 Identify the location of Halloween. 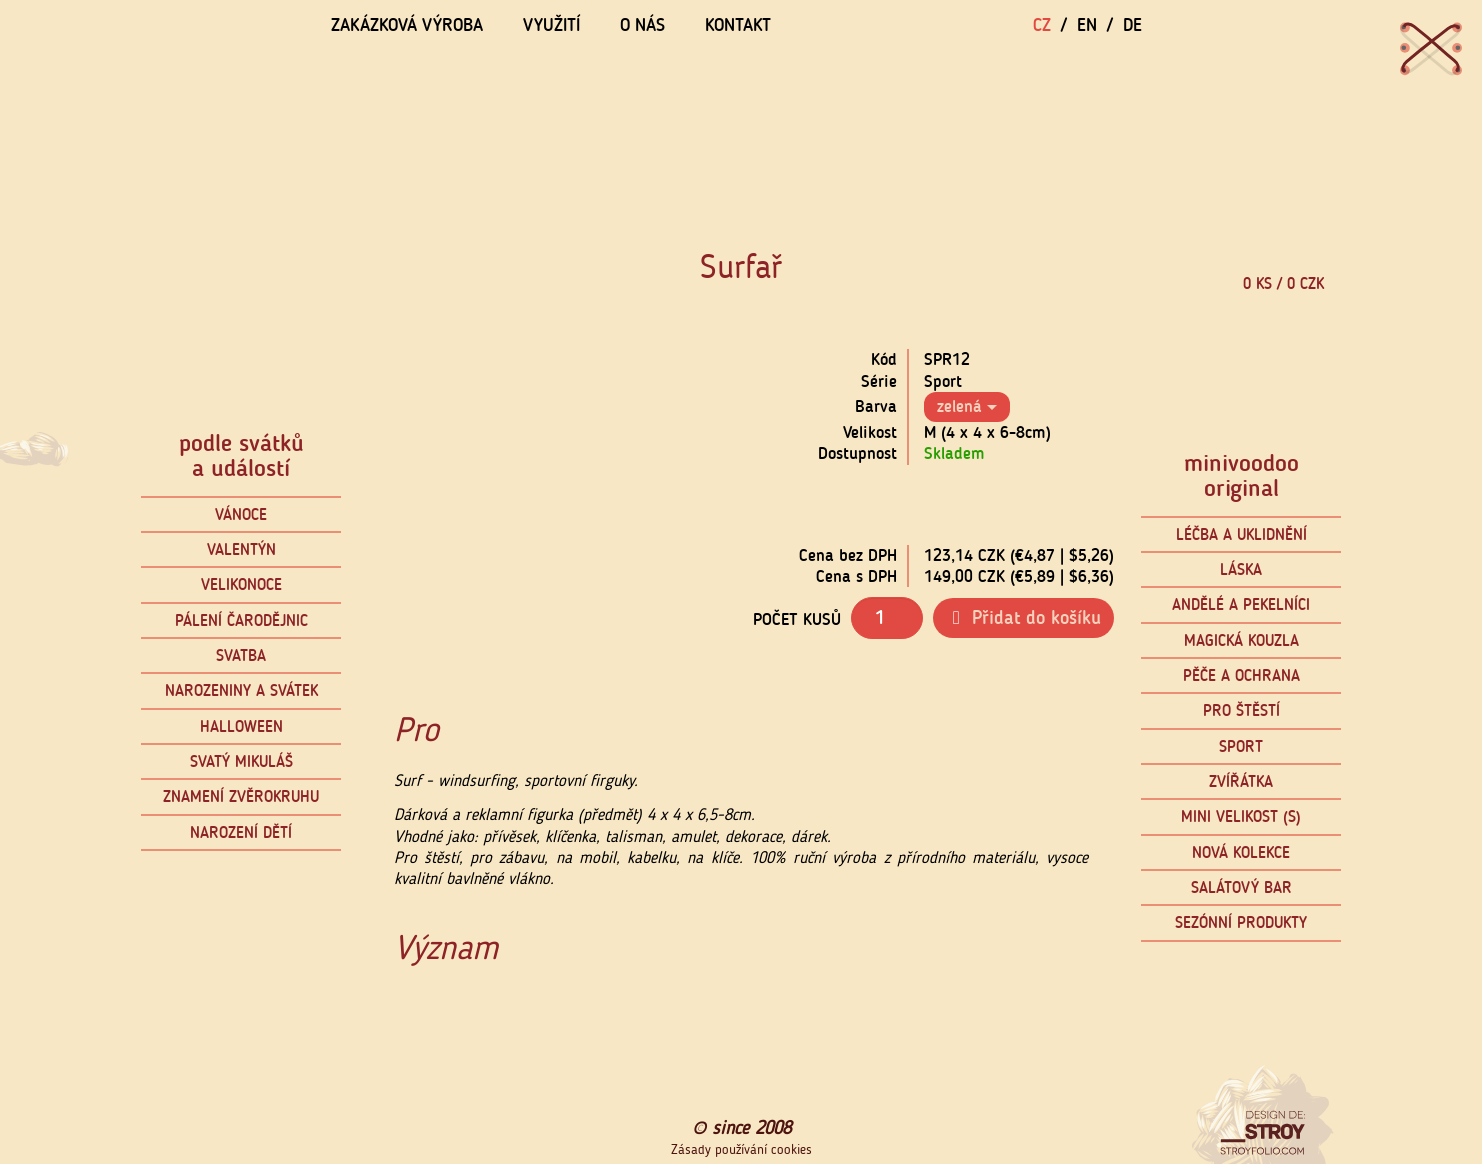
(241, 726).